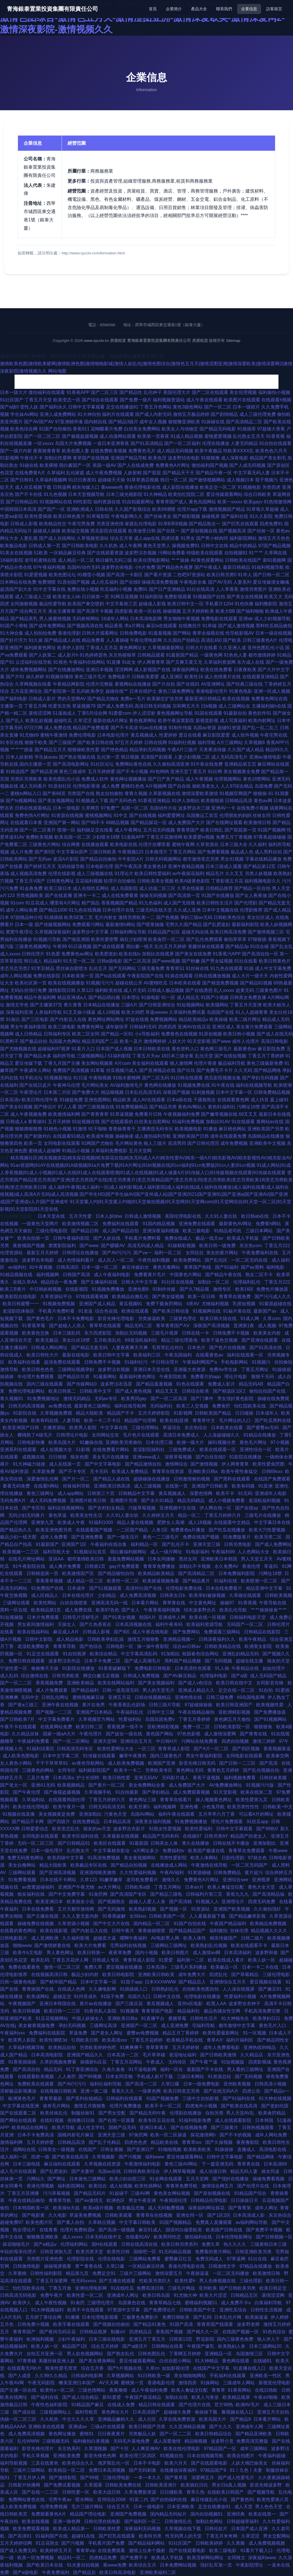  I want to click on 极品一线天av, so click(210, 1238).